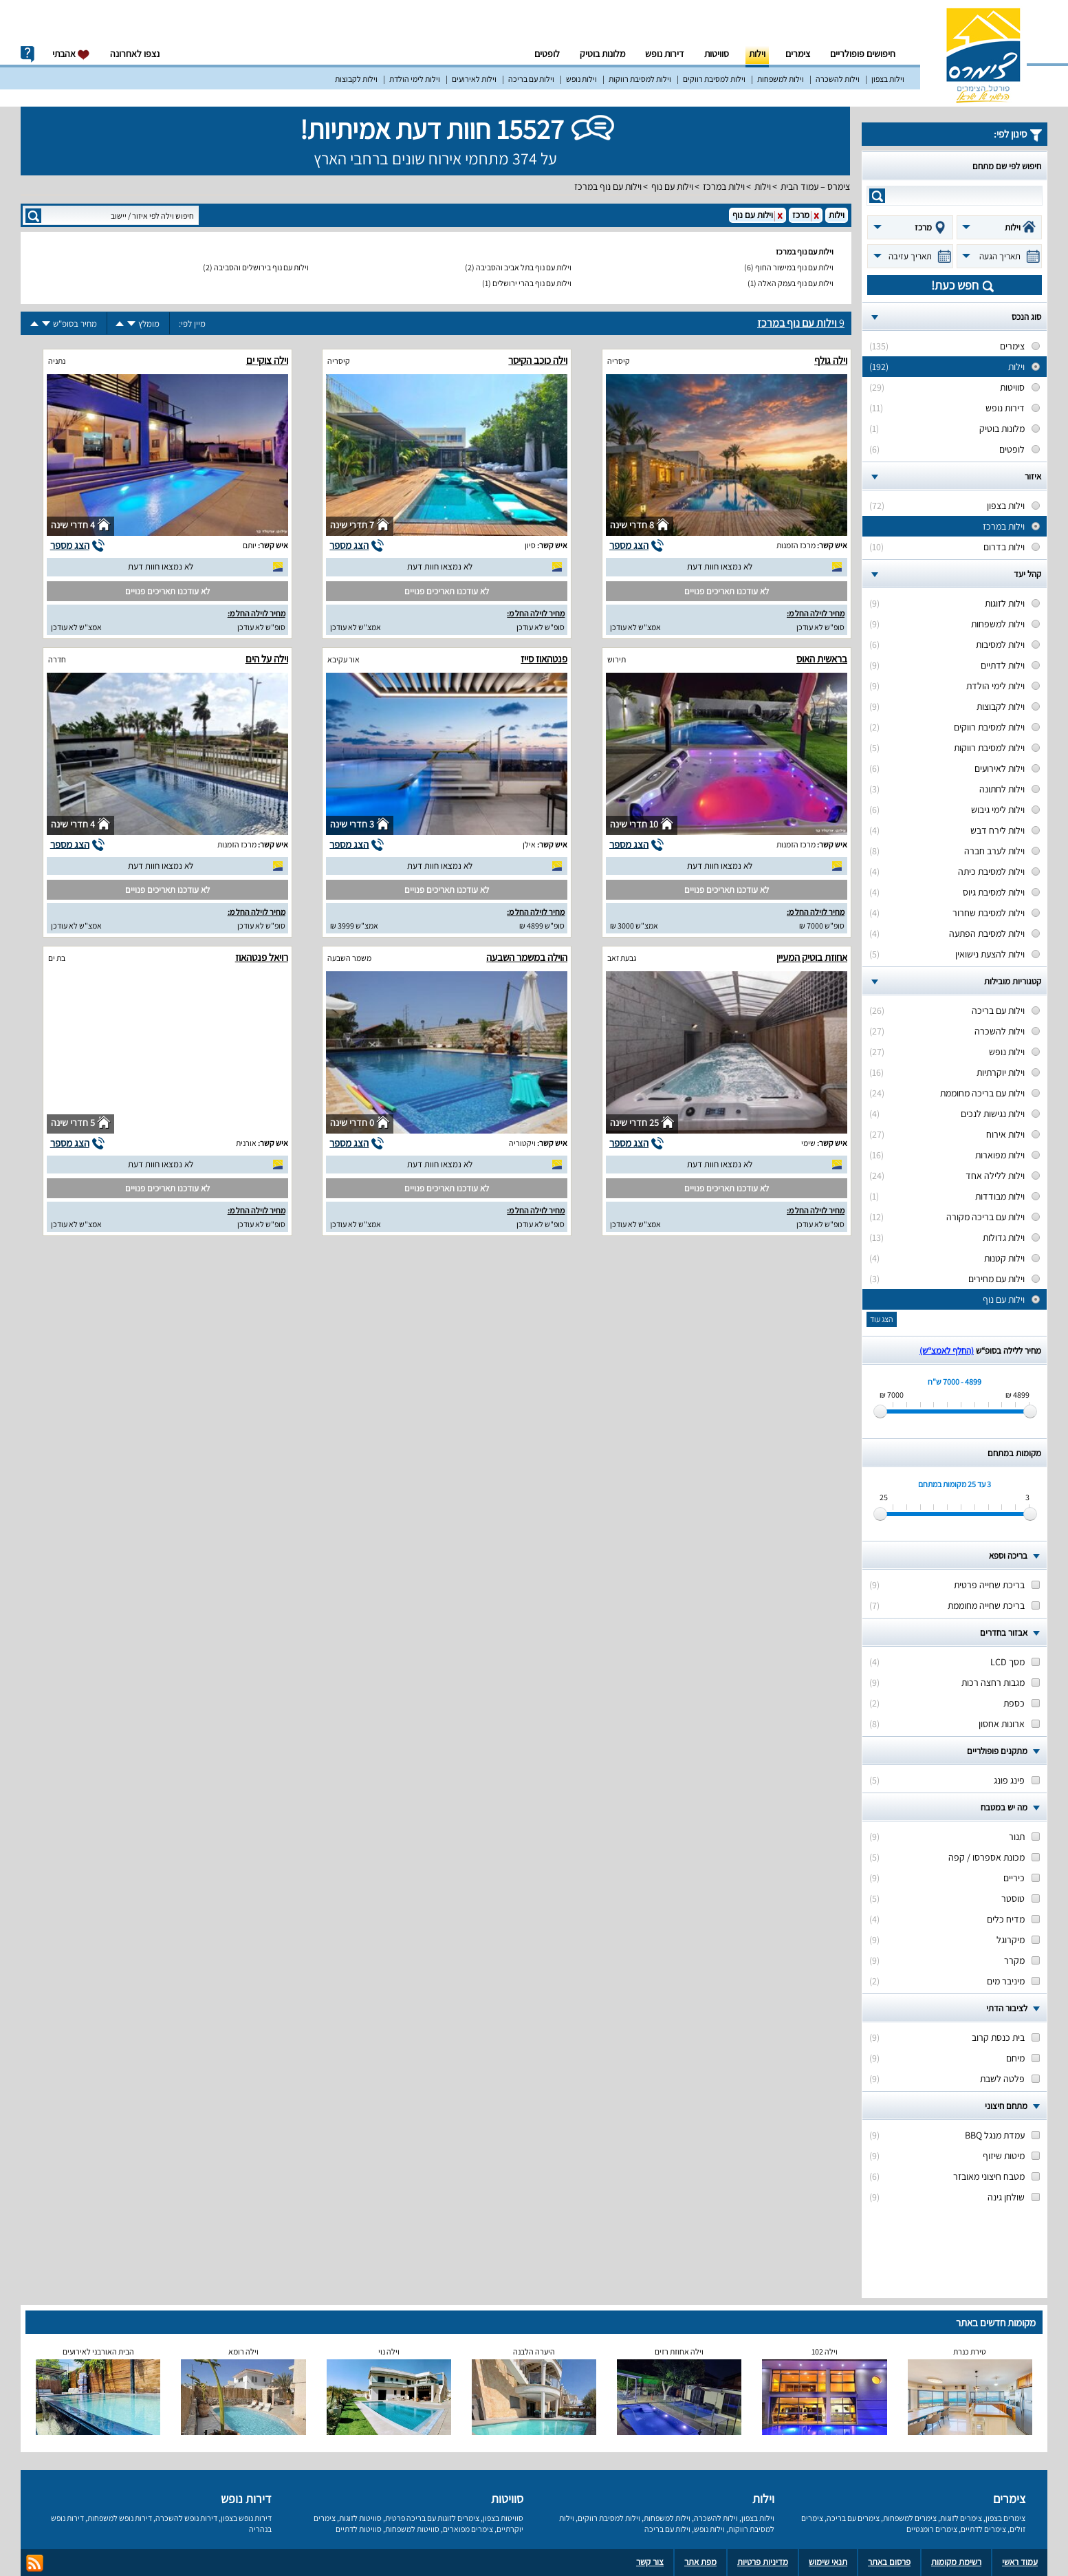 This screenshot has height=2576, width=1068. What do you see at coordinates (474, 79) in the screenshot?
I see `וילות לאירועים` at bounding box center [474, 79].